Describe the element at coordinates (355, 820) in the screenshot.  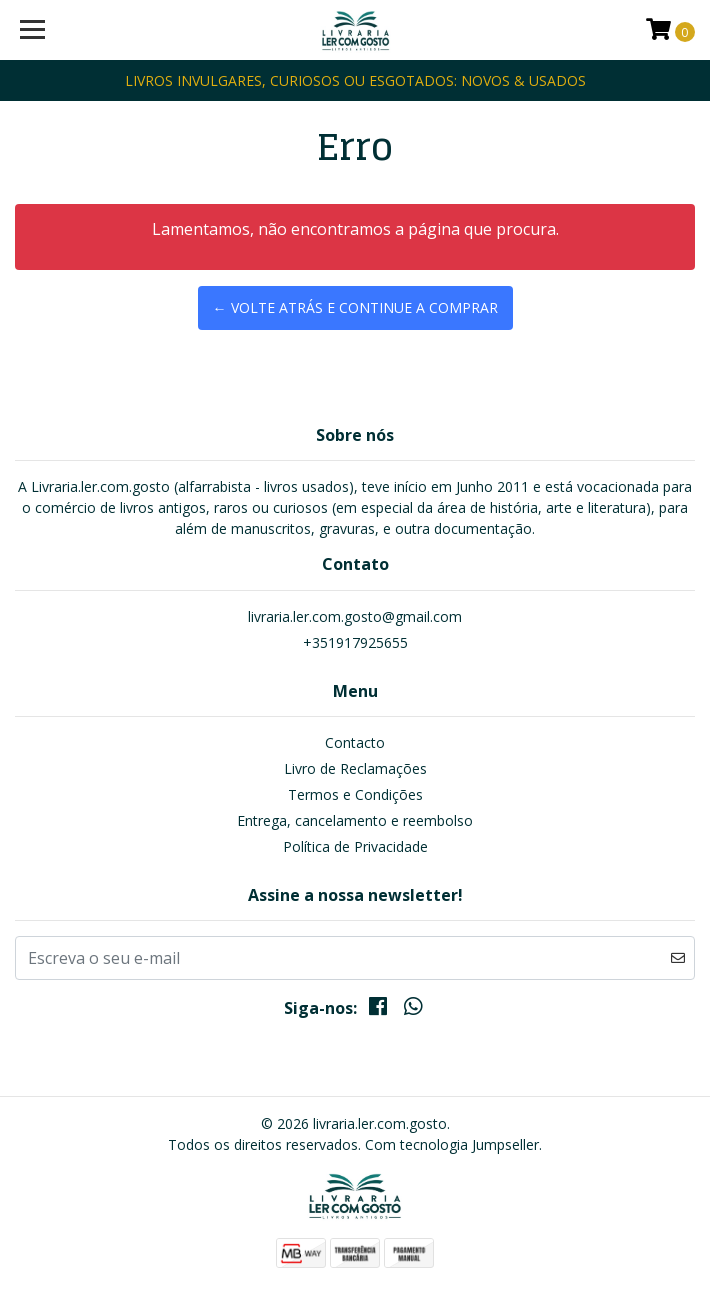
I see `Entrega, cancelamento e reembolso` at that location.